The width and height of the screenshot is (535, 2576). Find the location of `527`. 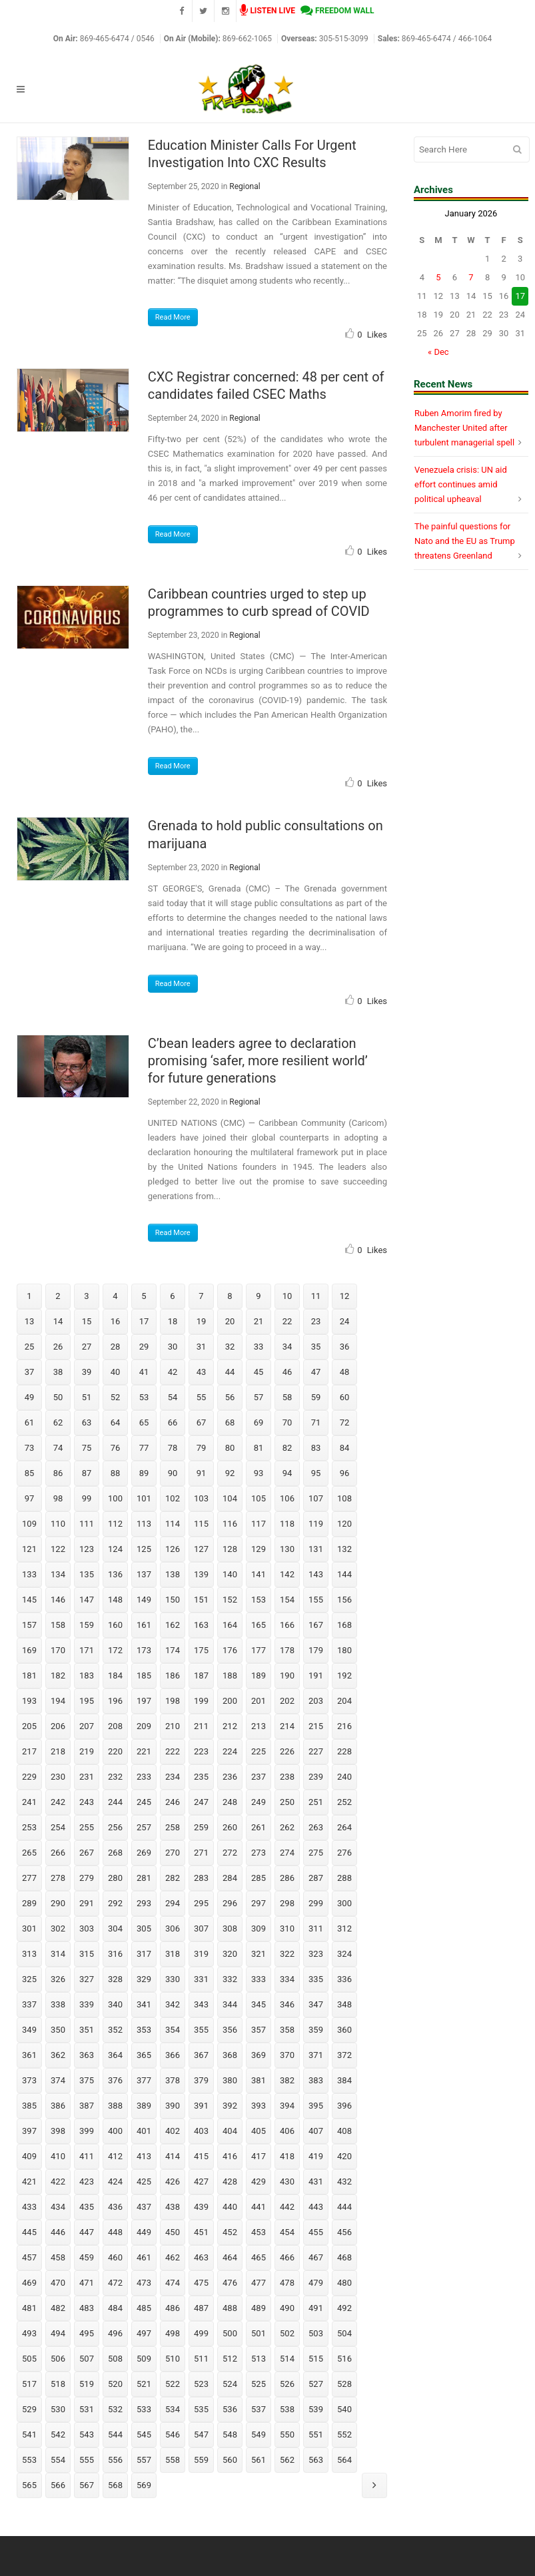

527 is located at coordinates (315, 2384).